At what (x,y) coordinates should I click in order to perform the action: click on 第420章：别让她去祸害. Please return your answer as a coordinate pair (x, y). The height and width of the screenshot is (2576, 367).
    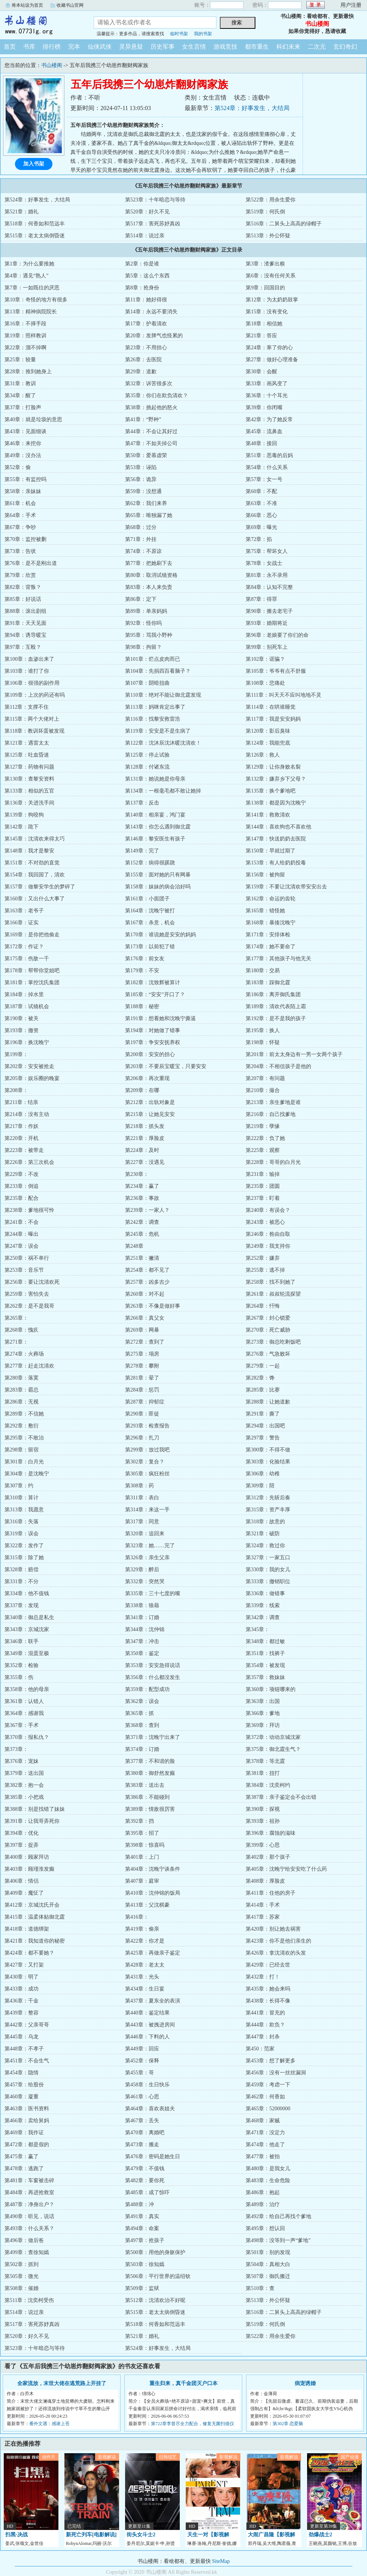
    Looking at the image, I should click on (273, 1929).